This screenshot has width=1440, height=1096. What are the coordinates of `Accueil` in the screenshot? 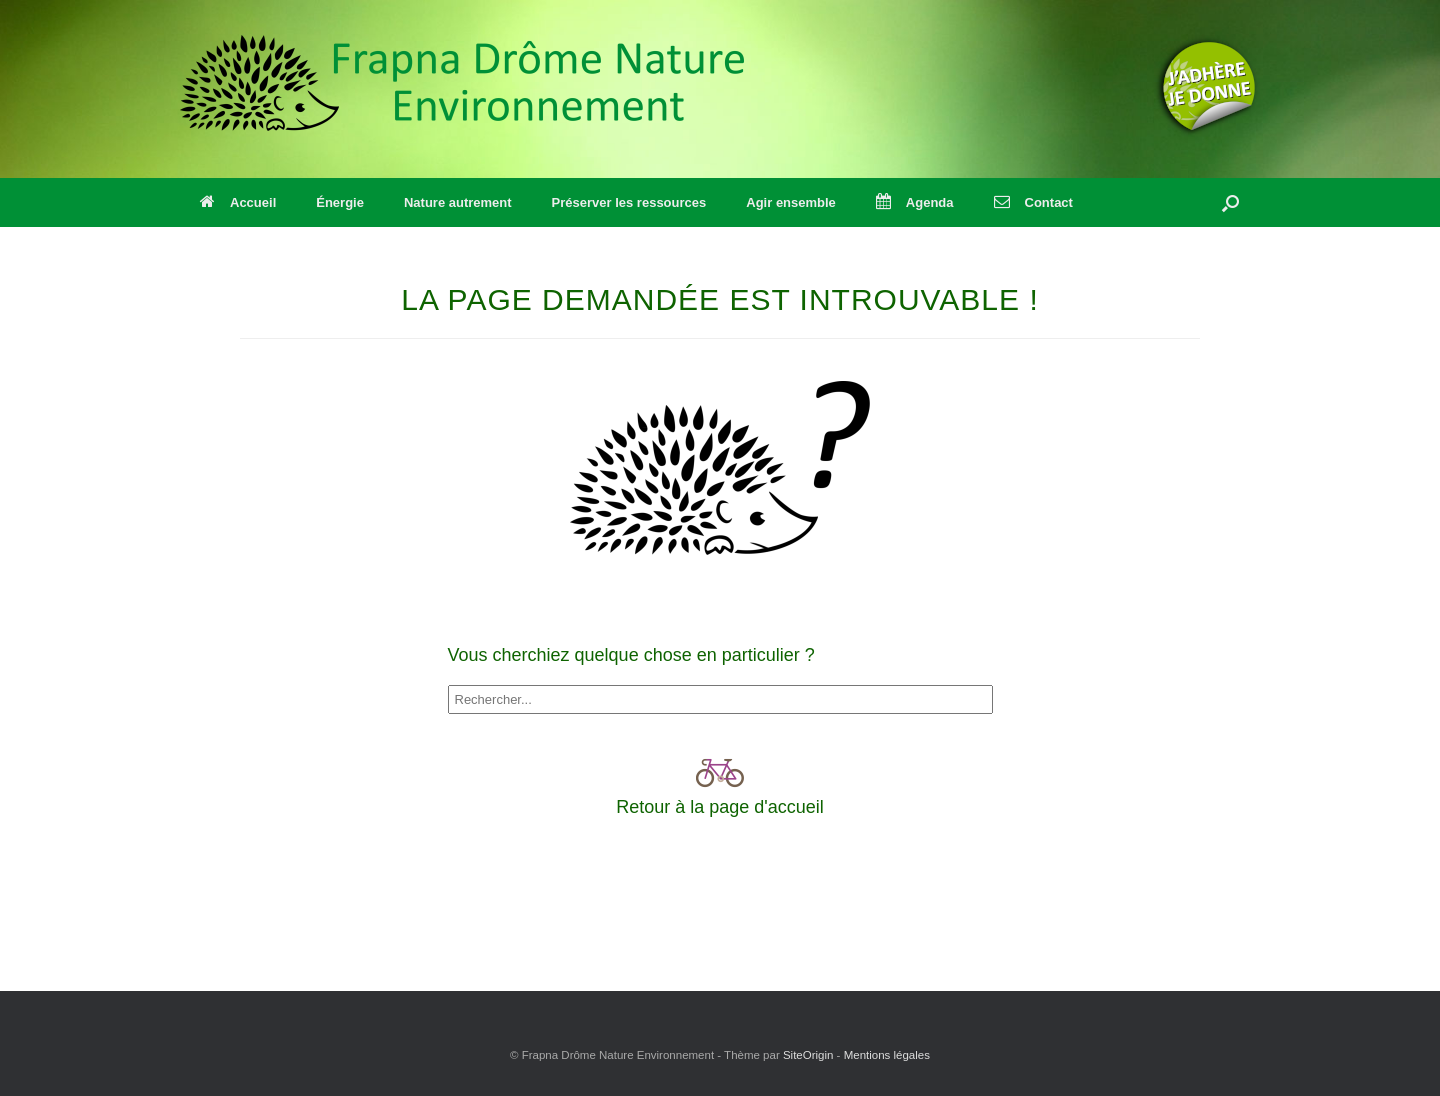 It's located at (238, 202).